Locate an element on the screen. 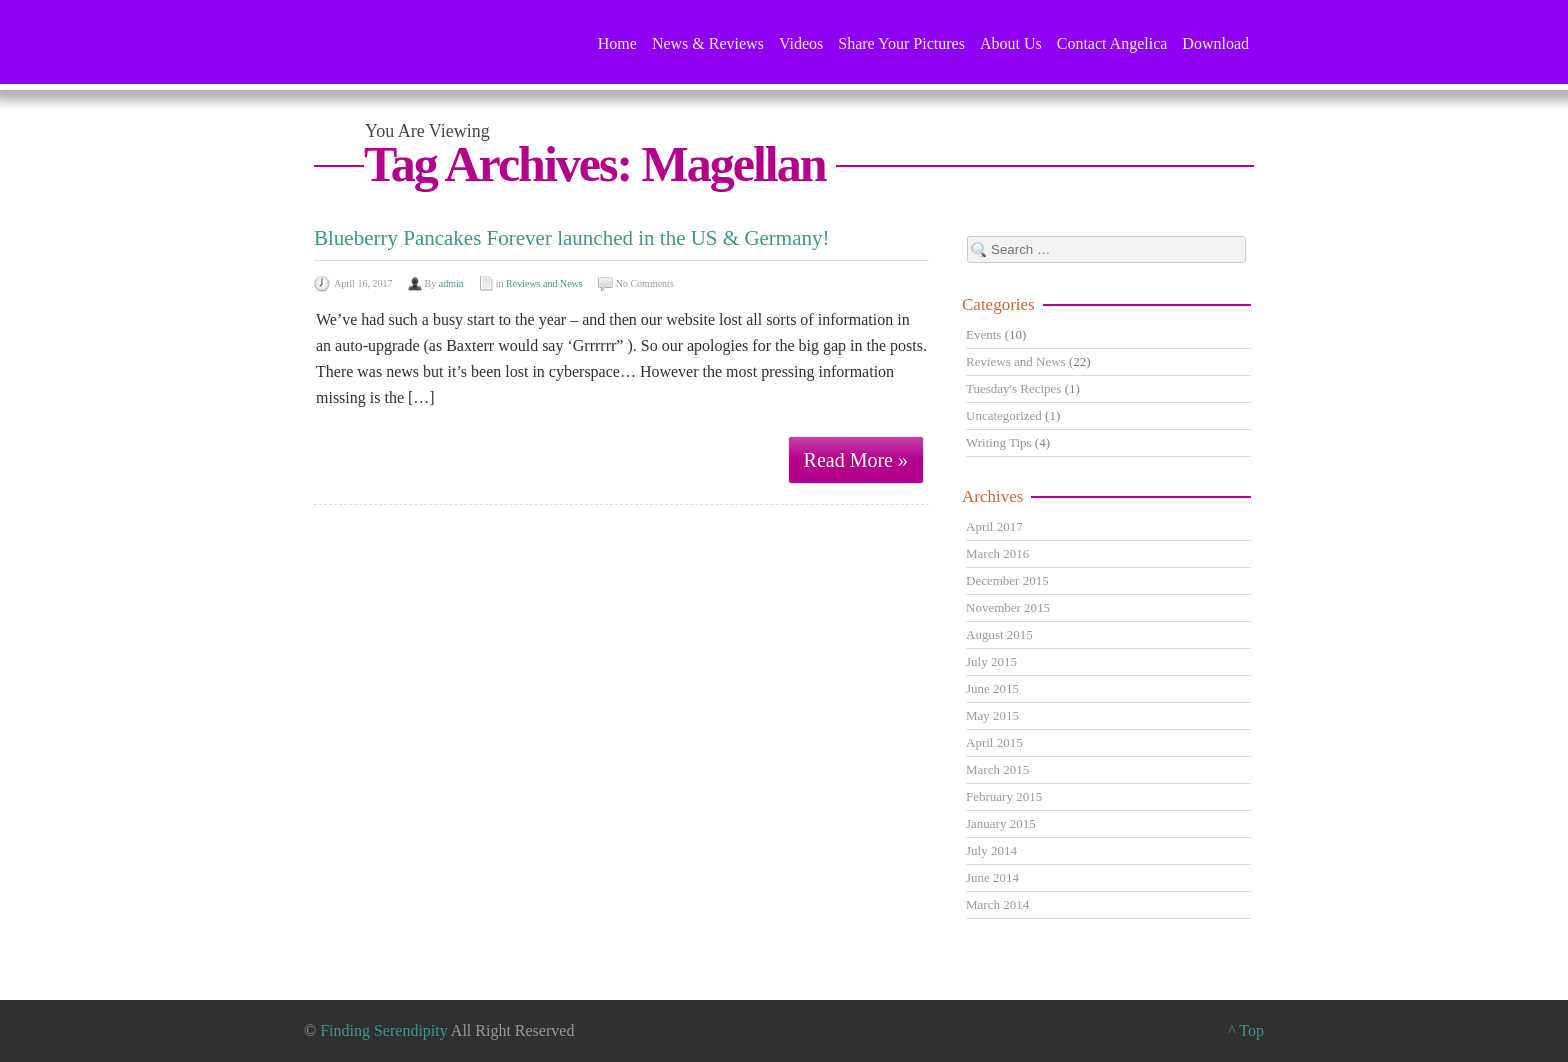 This screenshot has height=1062, width=1568. December 2015 is located at coordinates (1007, 580).